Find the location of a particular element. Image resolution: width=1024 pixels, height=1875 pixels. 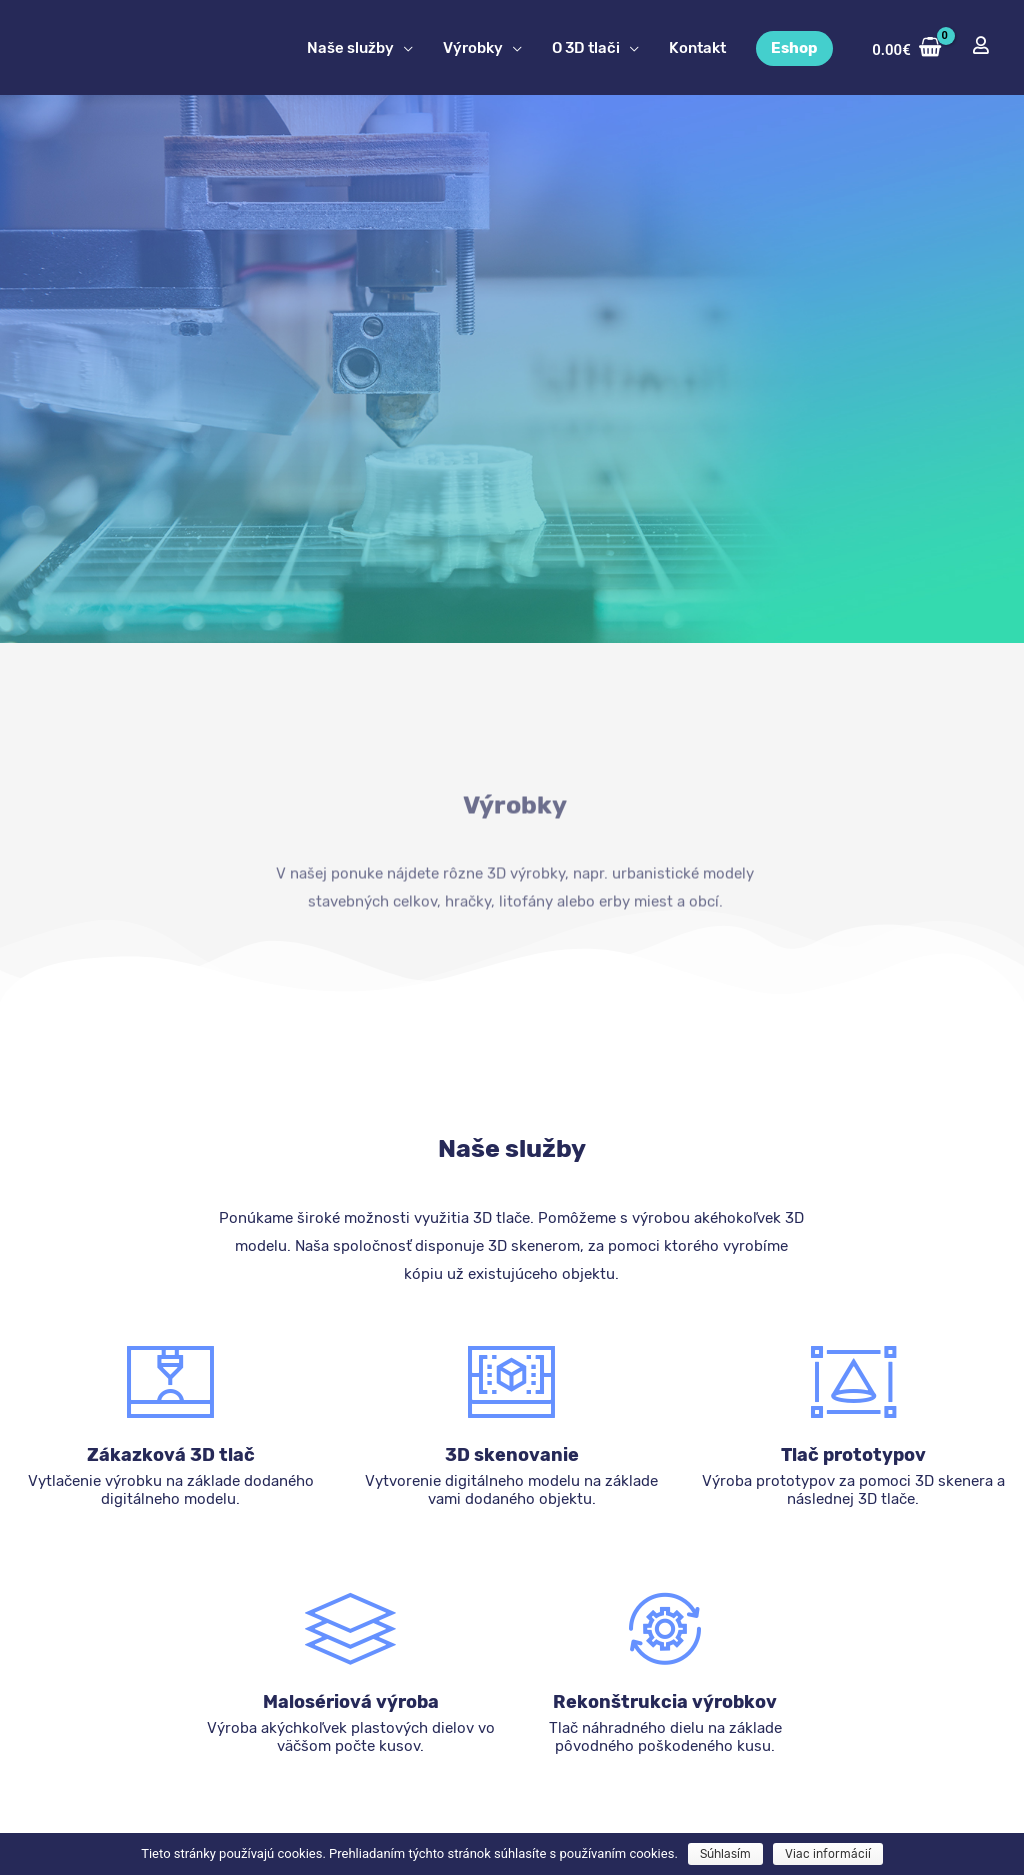

Eshop is located at coordinates (794, 48).